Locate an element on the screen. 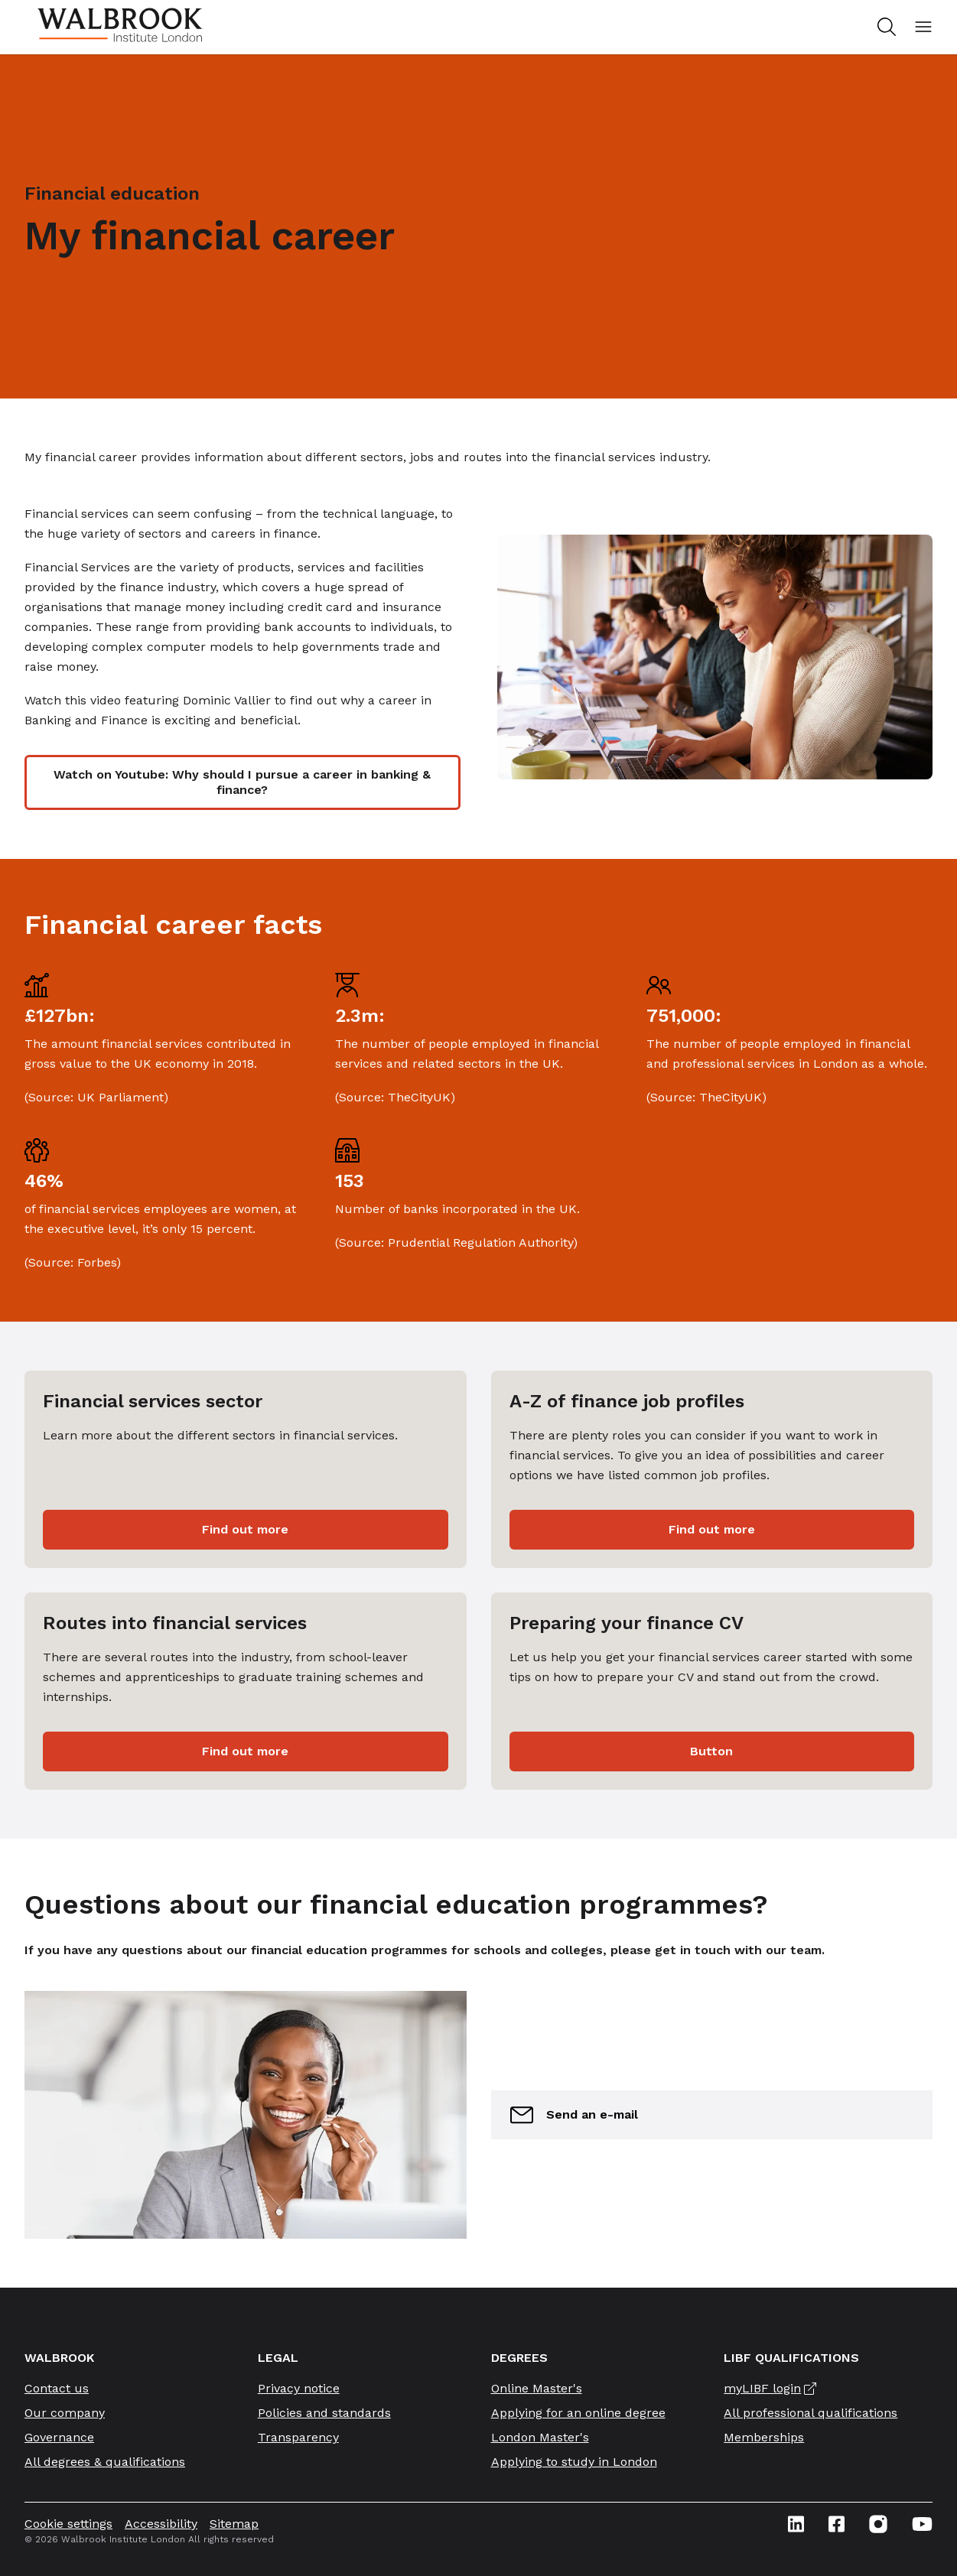 The width and height of the screenshot is (957, 2576). Sitemap is located at coordinates (234, 2523).